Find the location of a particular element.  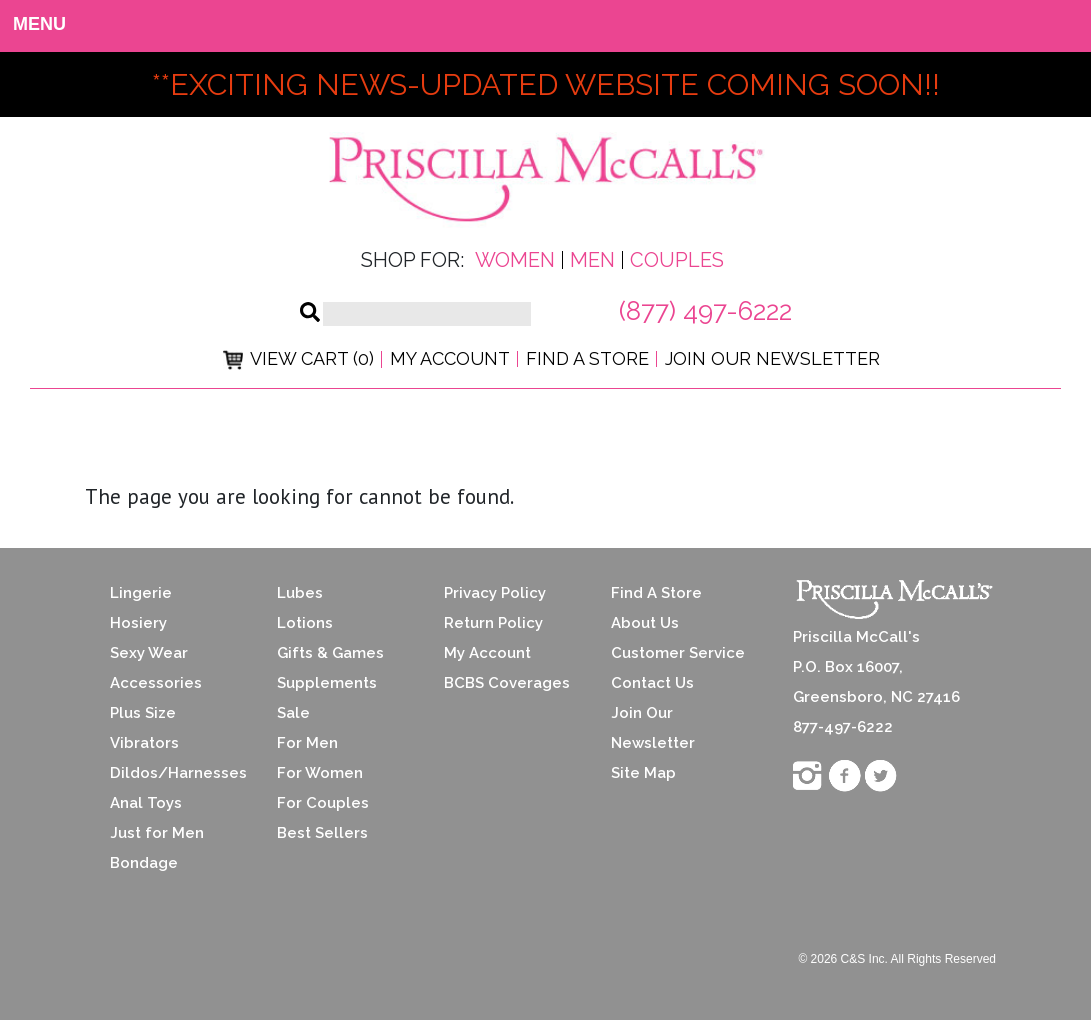

Sale is located at coordinates (293, 713).